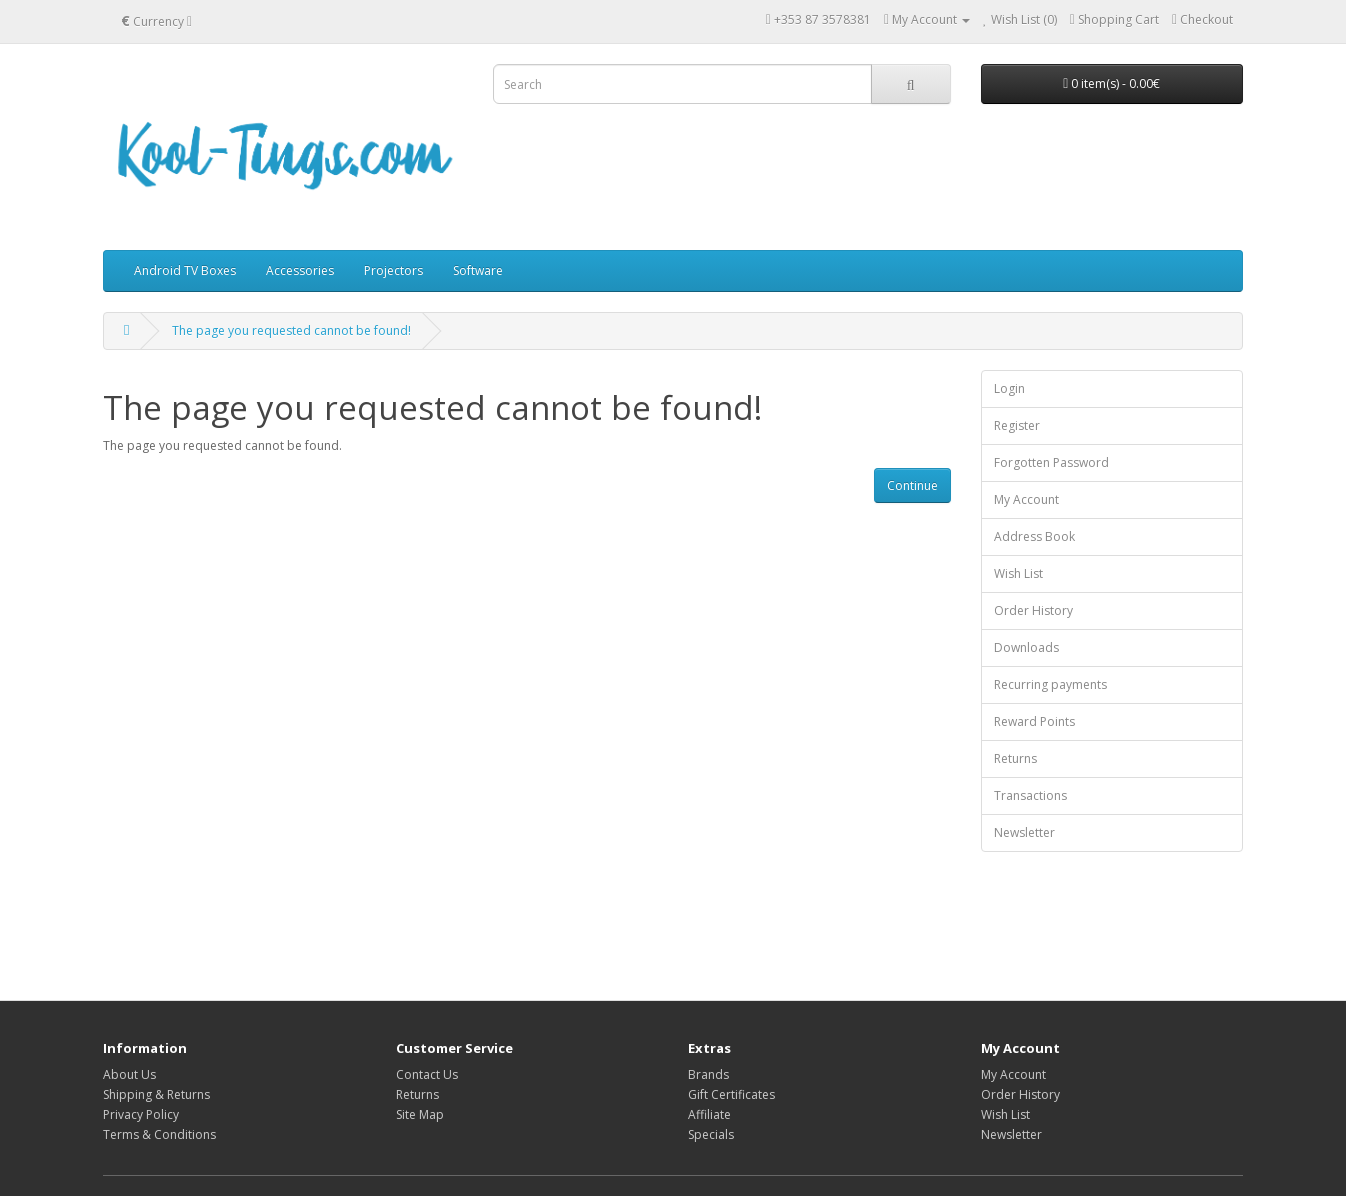  Describe the element at coordinates (1030, 795) in the screenshot. I see `Transactions` at that location.